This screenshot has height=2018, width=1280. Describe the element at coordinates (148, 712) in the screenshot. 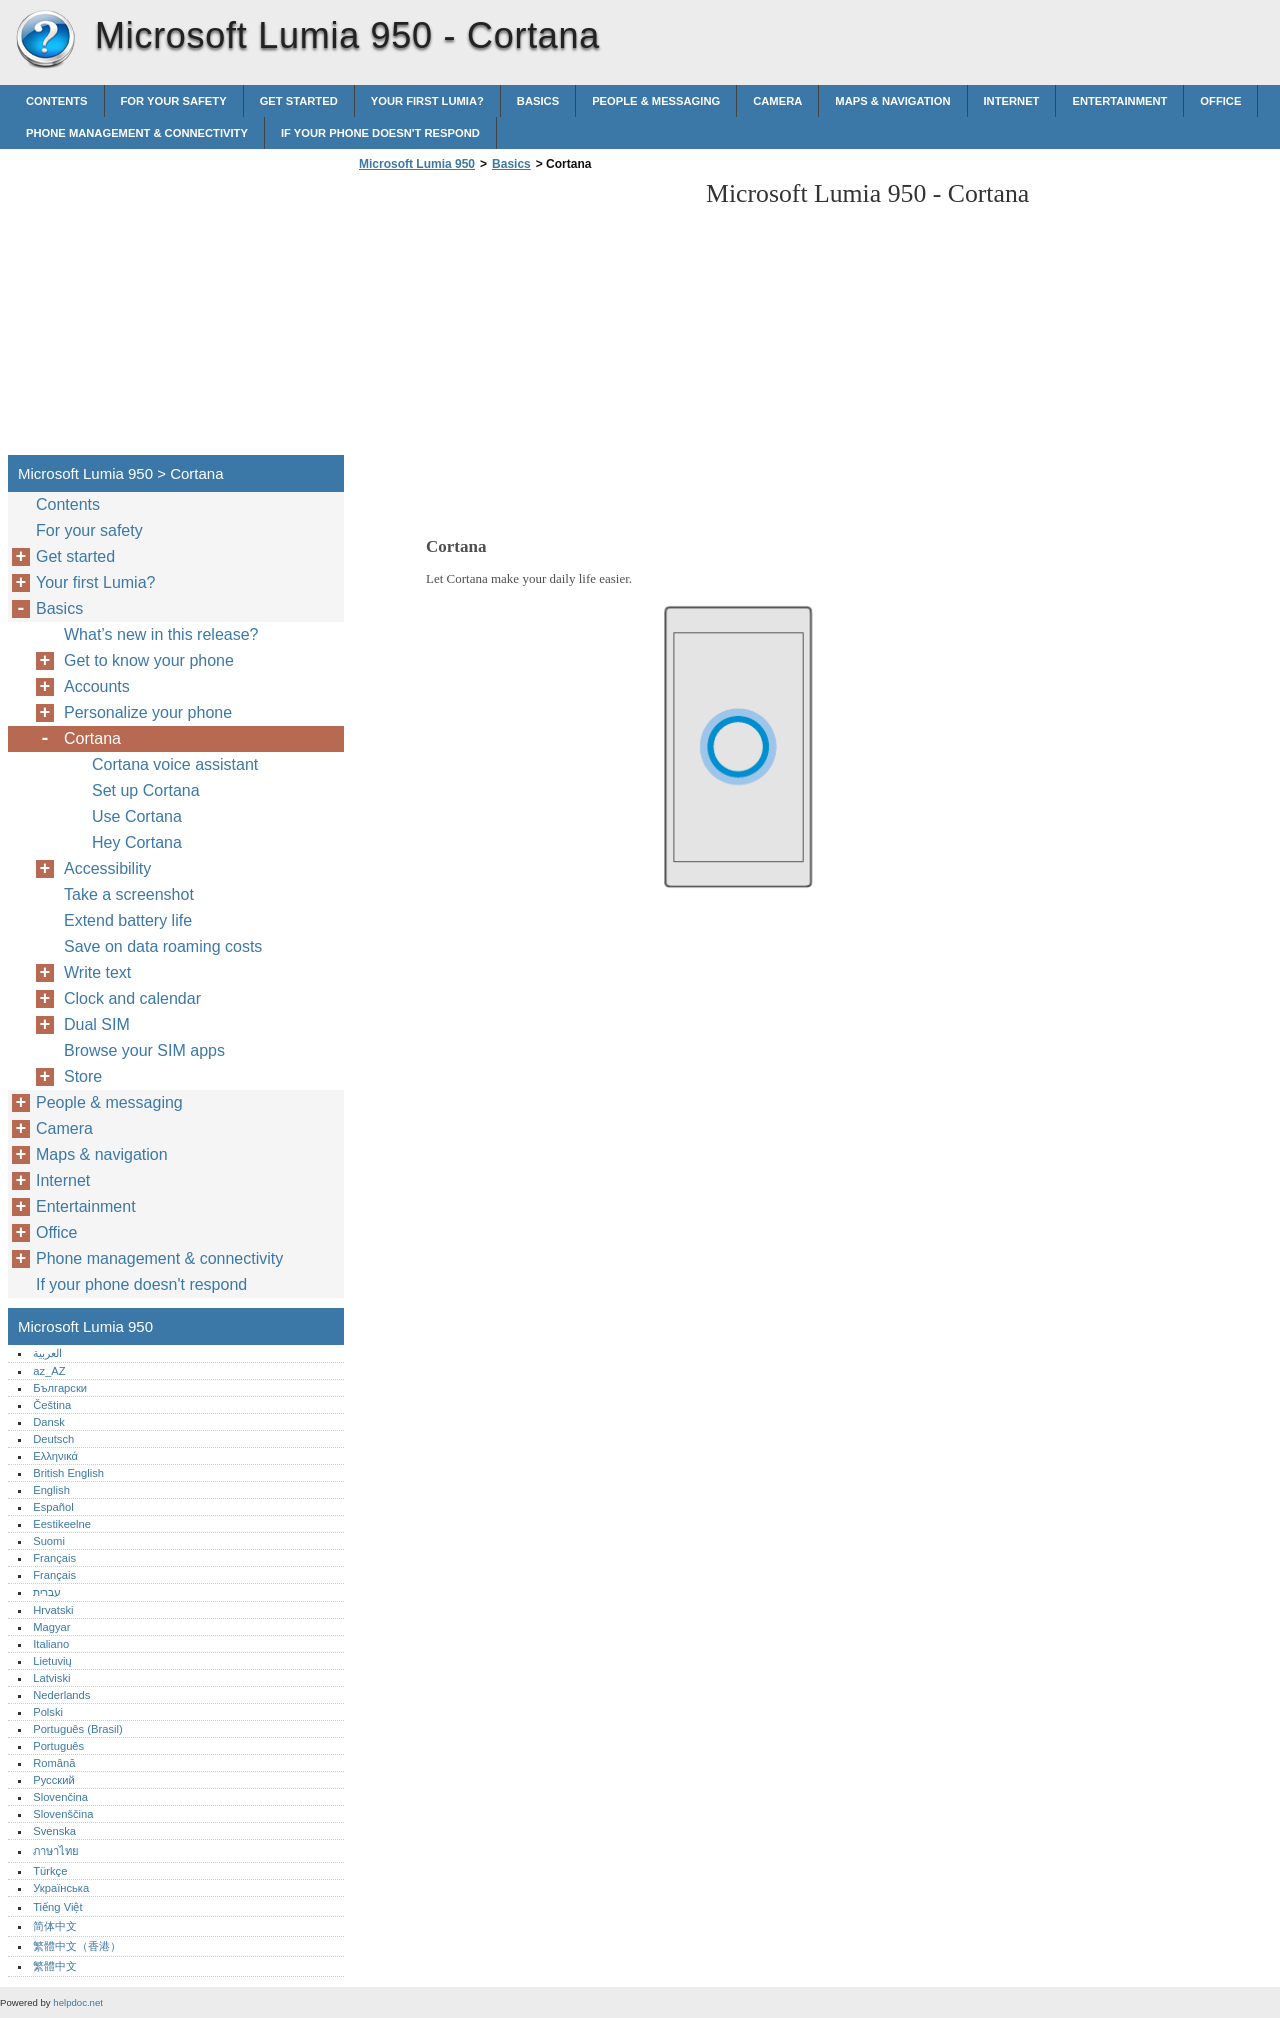

I see `Personalize your phone` at that location.